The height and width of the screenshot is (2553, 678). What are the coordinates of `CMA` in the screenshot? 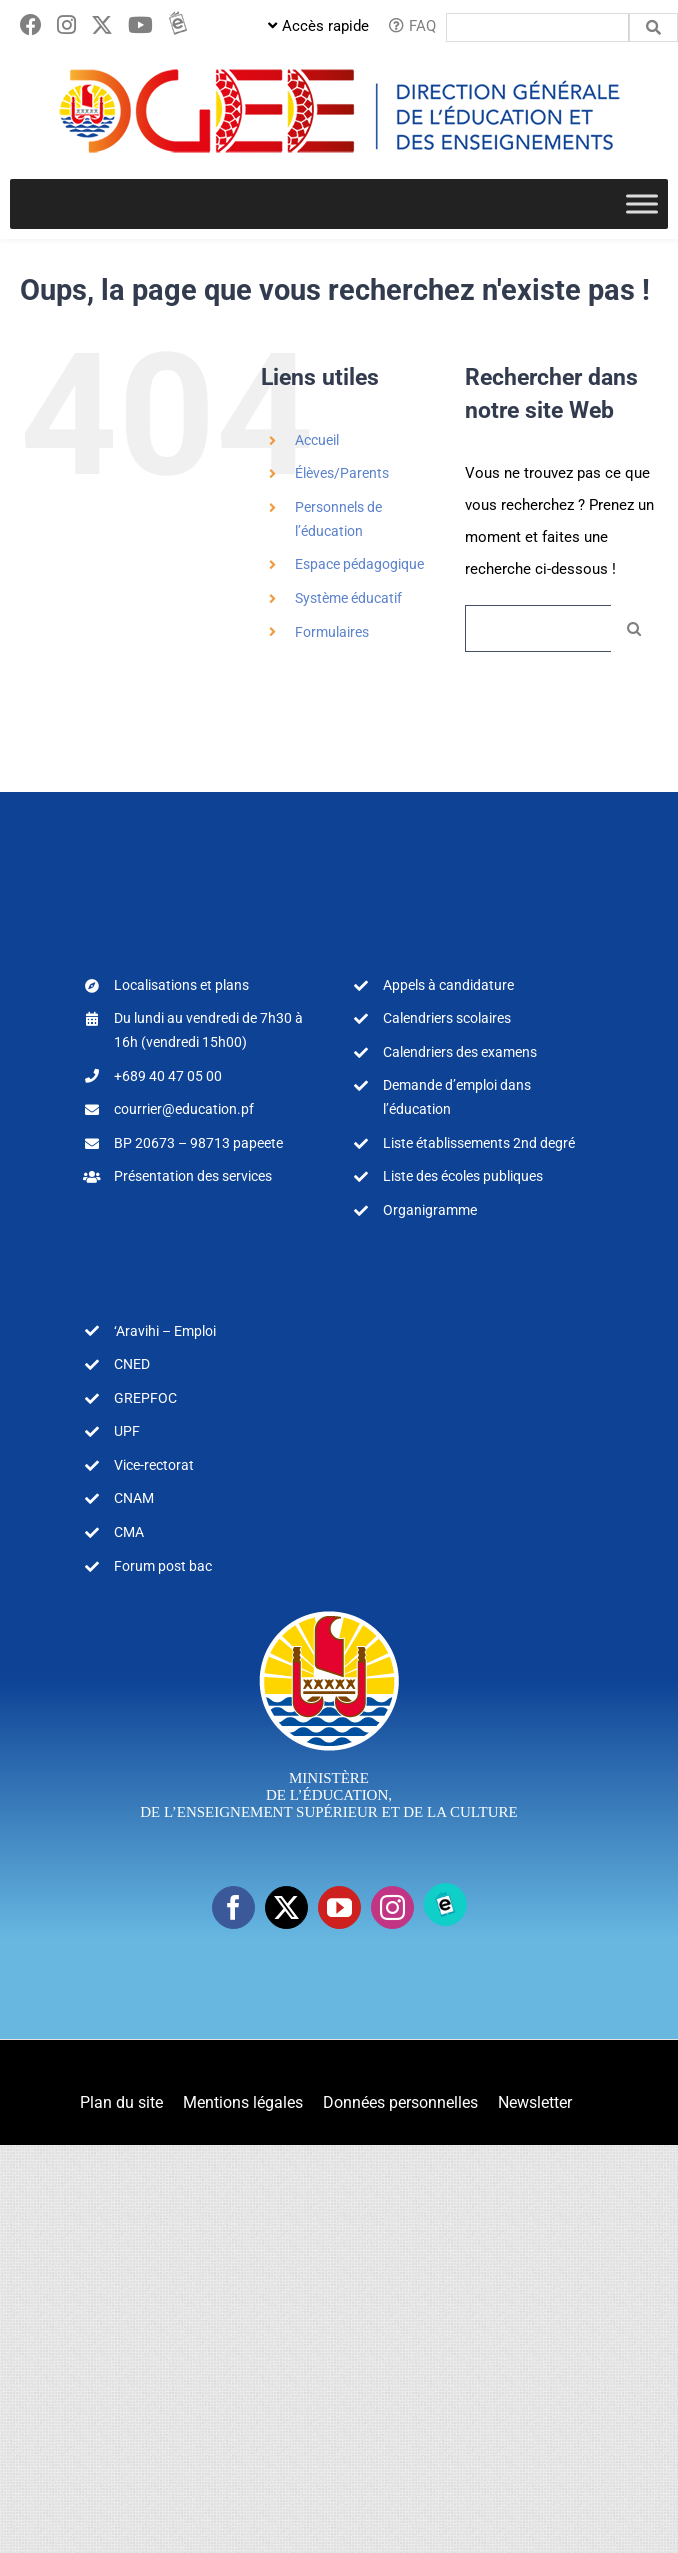 It's located at (129, 1532).